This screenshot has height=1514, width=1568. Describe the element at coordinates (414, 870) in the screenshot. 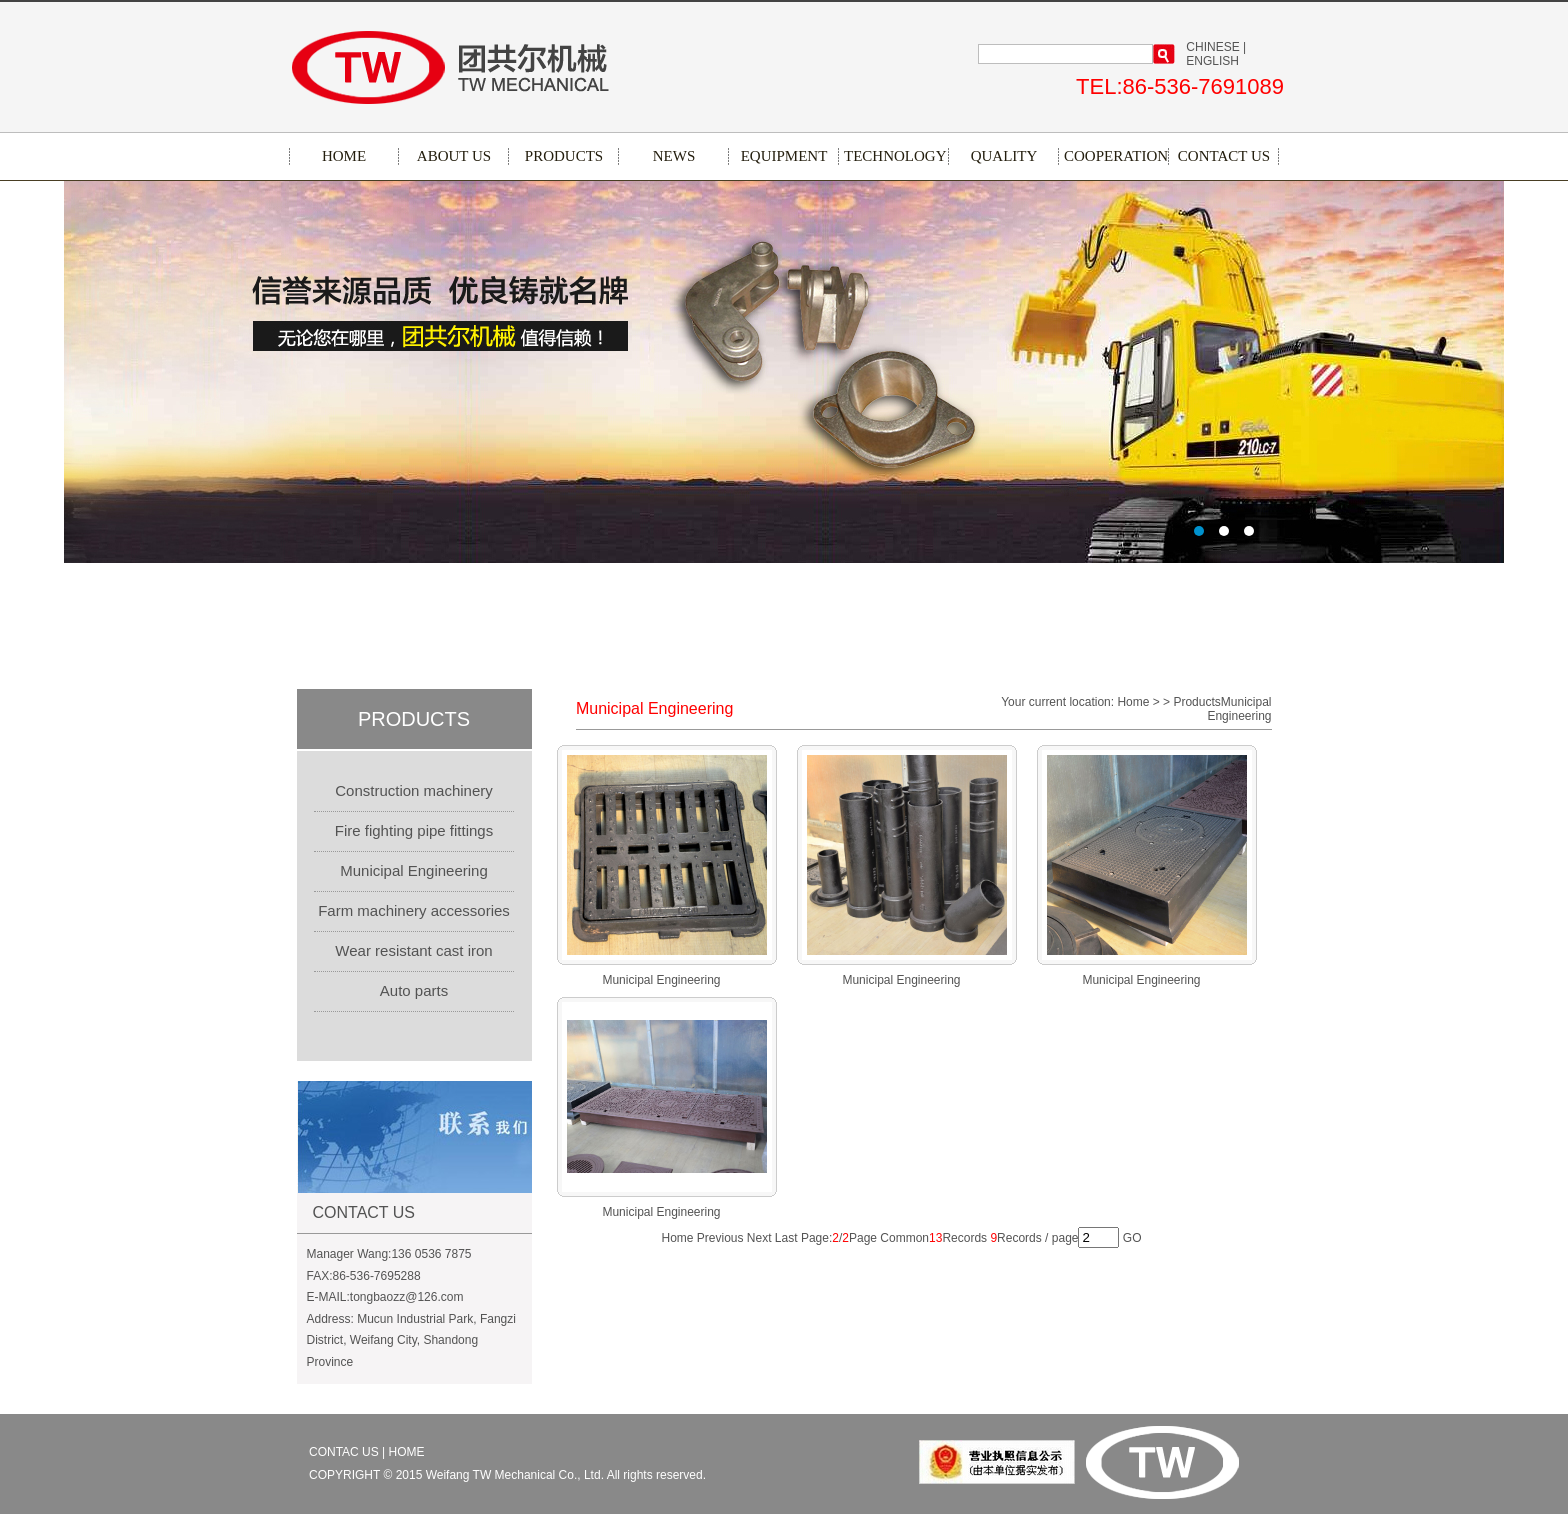

I see `Municipal Engineering` at that location.